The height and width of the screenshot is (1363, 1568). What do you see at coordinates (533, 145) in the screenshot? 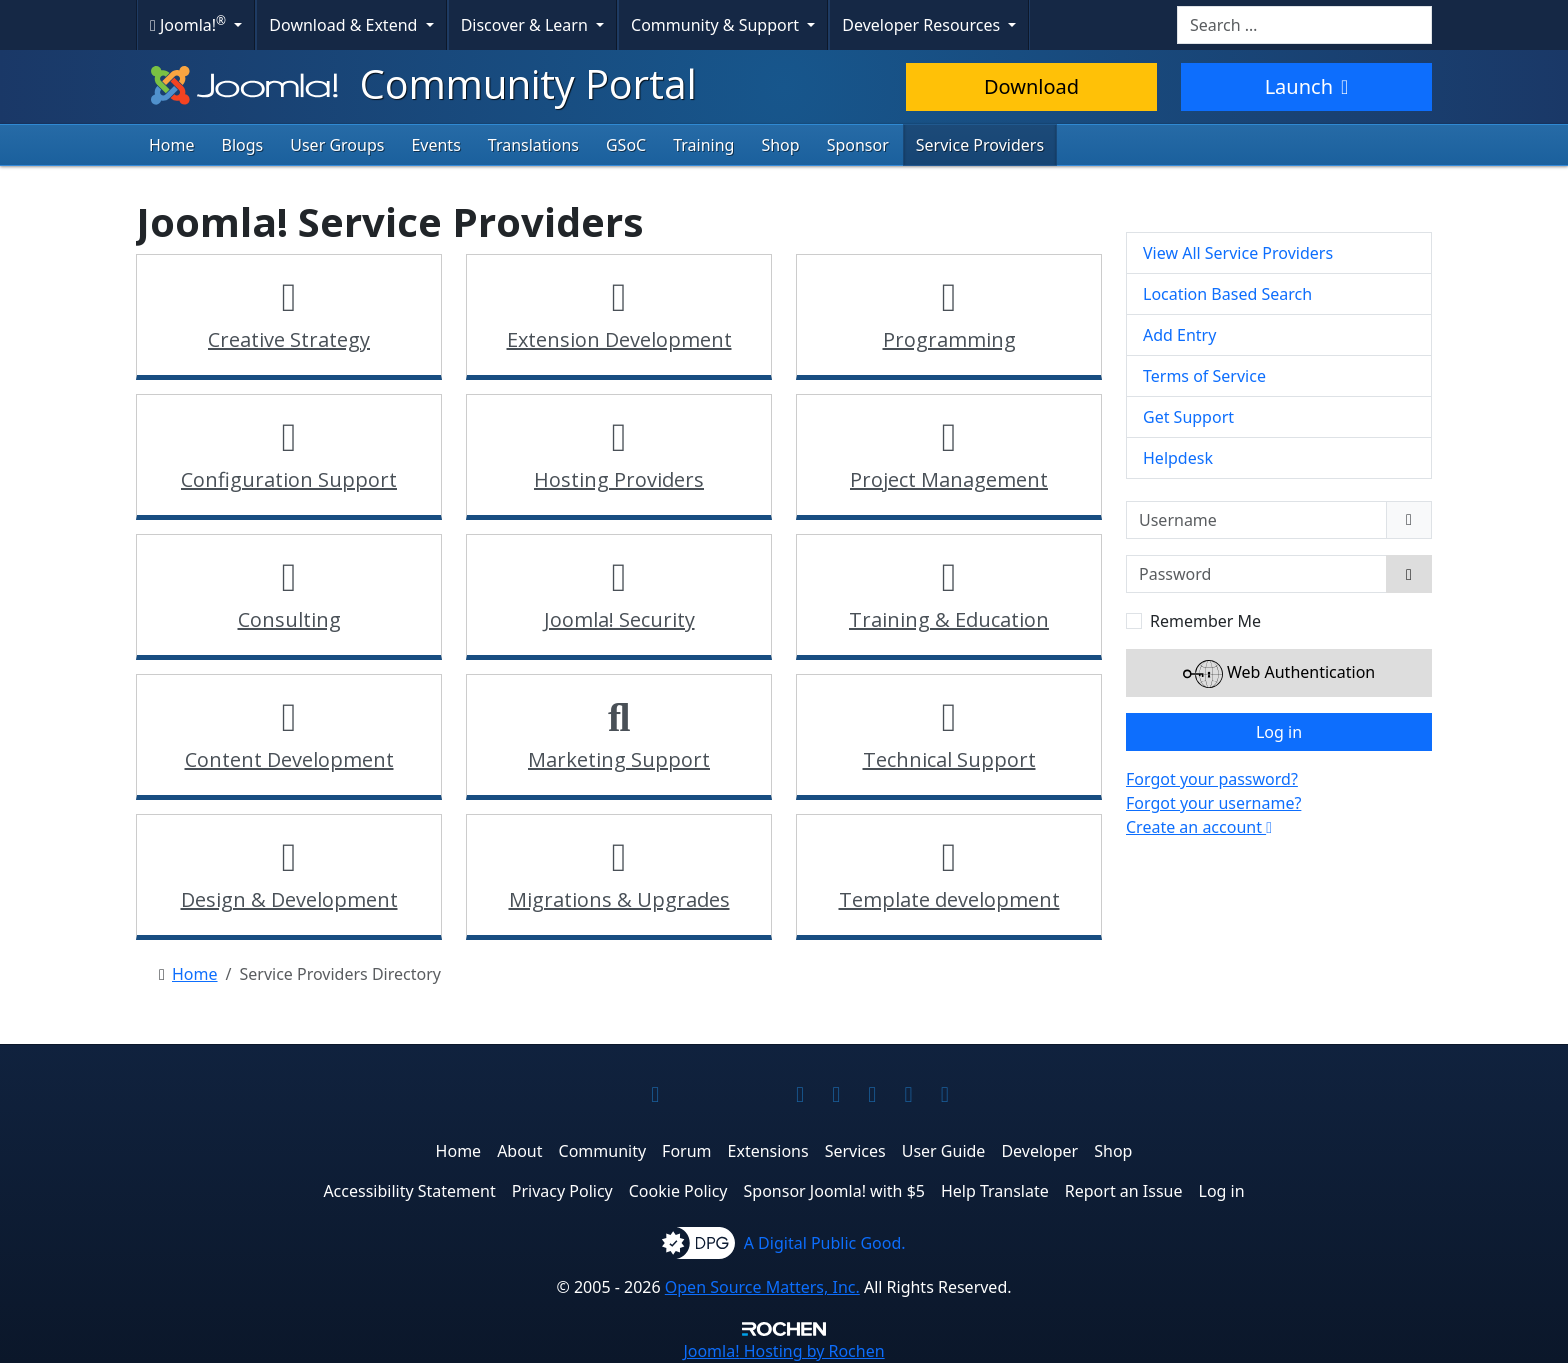
I see `Translations` at bounding box center [533, 145].